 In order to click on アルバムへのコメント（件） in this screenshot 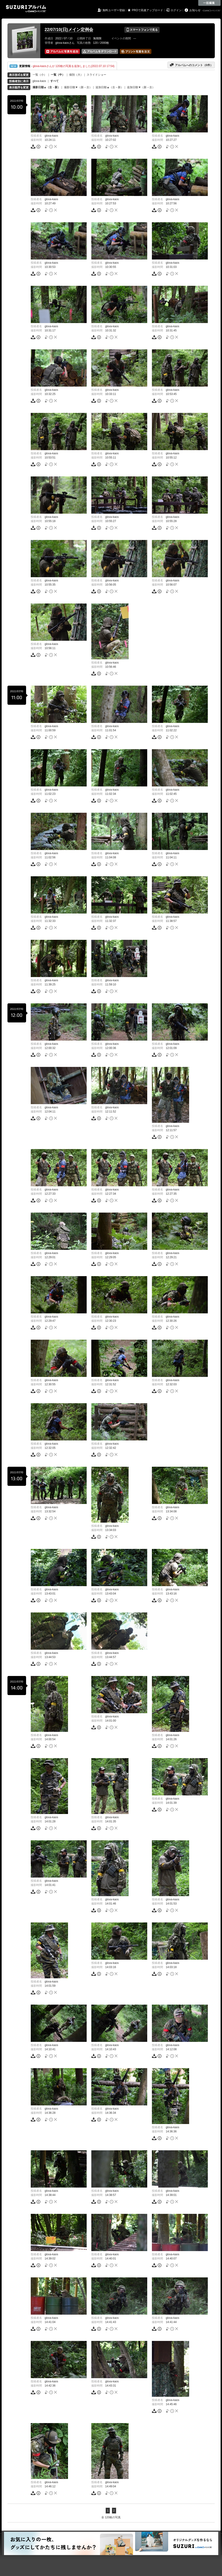, I will do `click(191, 65)`.